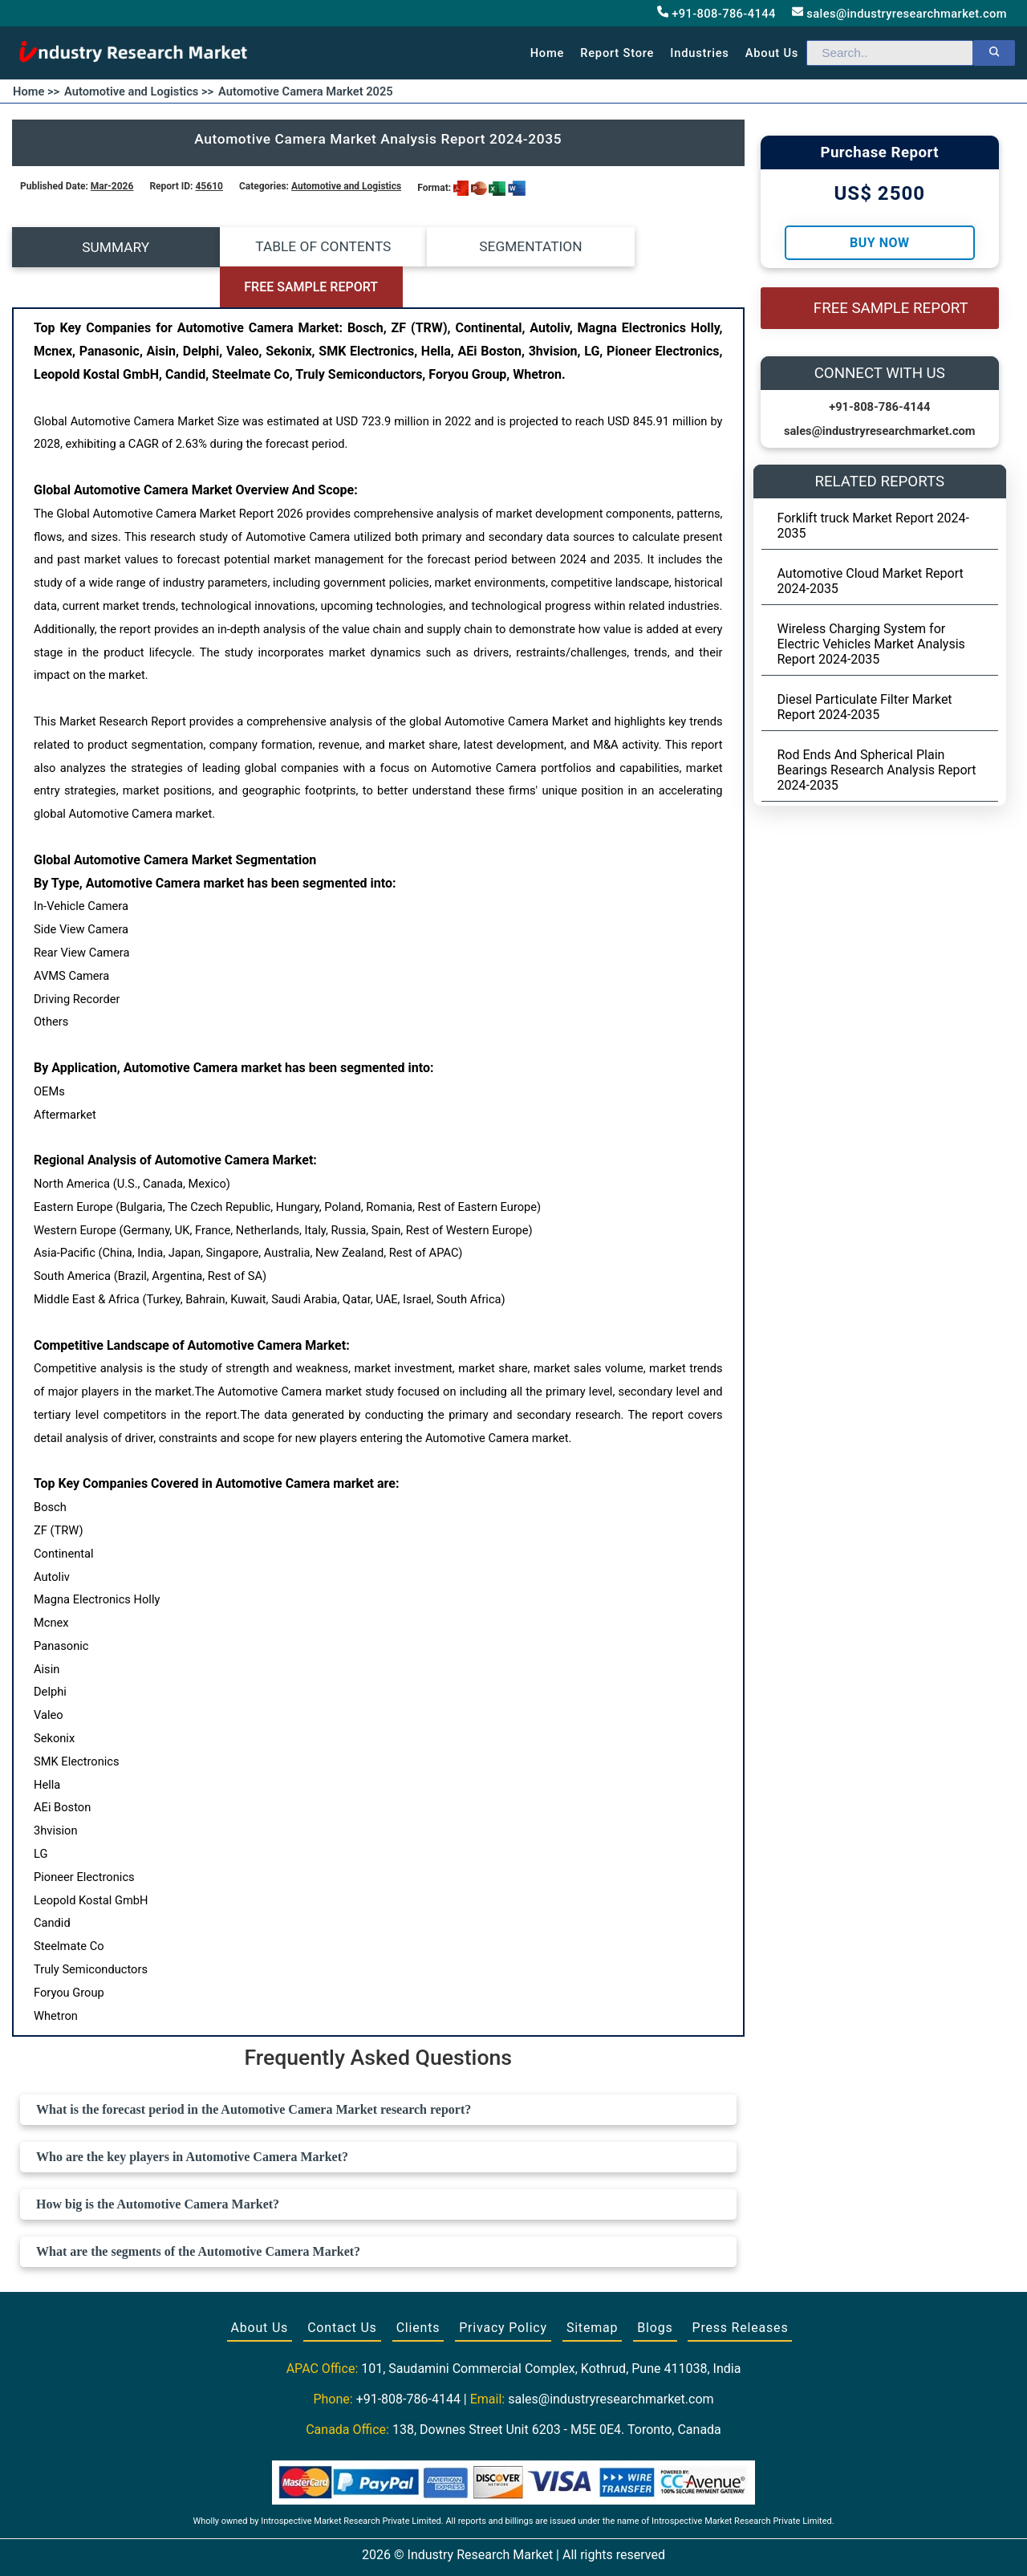  What do you see at coordinates (592, 2288) in the screenshot?
I see `Sitemap` at bounding box center [592, 2288].